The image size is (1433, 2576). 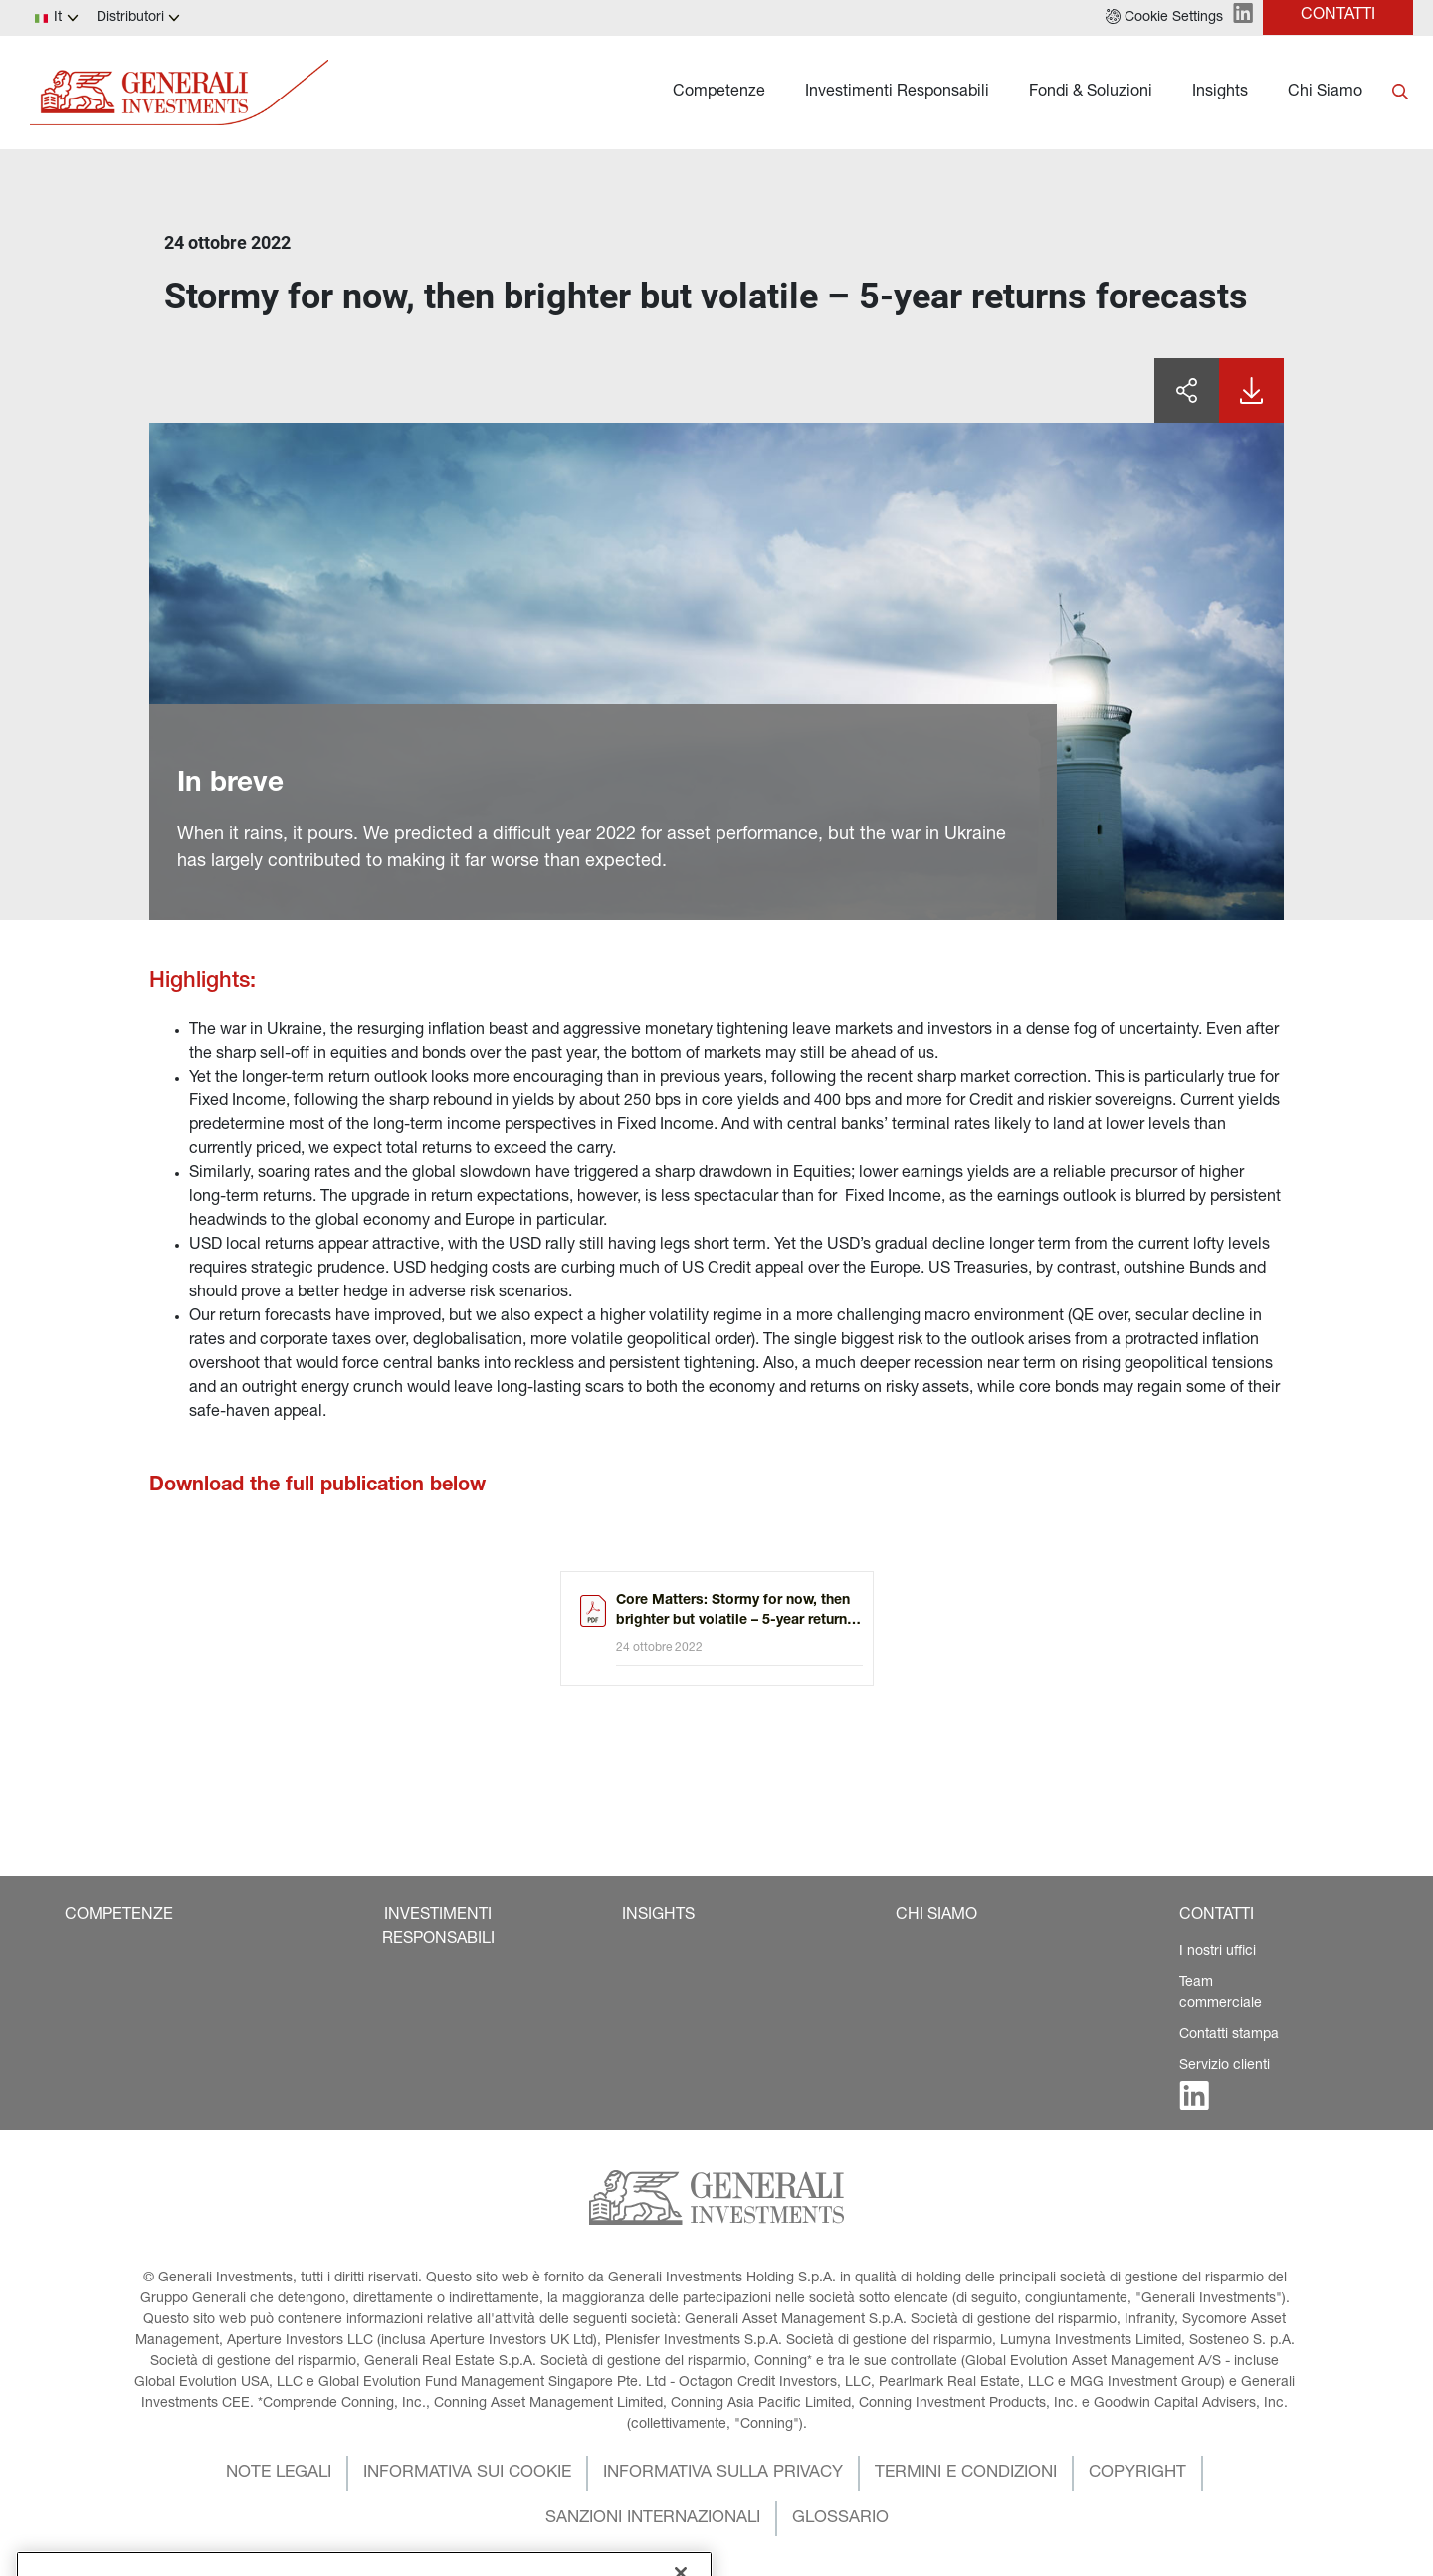 What do you see at coordinates (897, 92) in the screenshot?
I see `Investimenti Responsabili` at bounding box center [897, 92].